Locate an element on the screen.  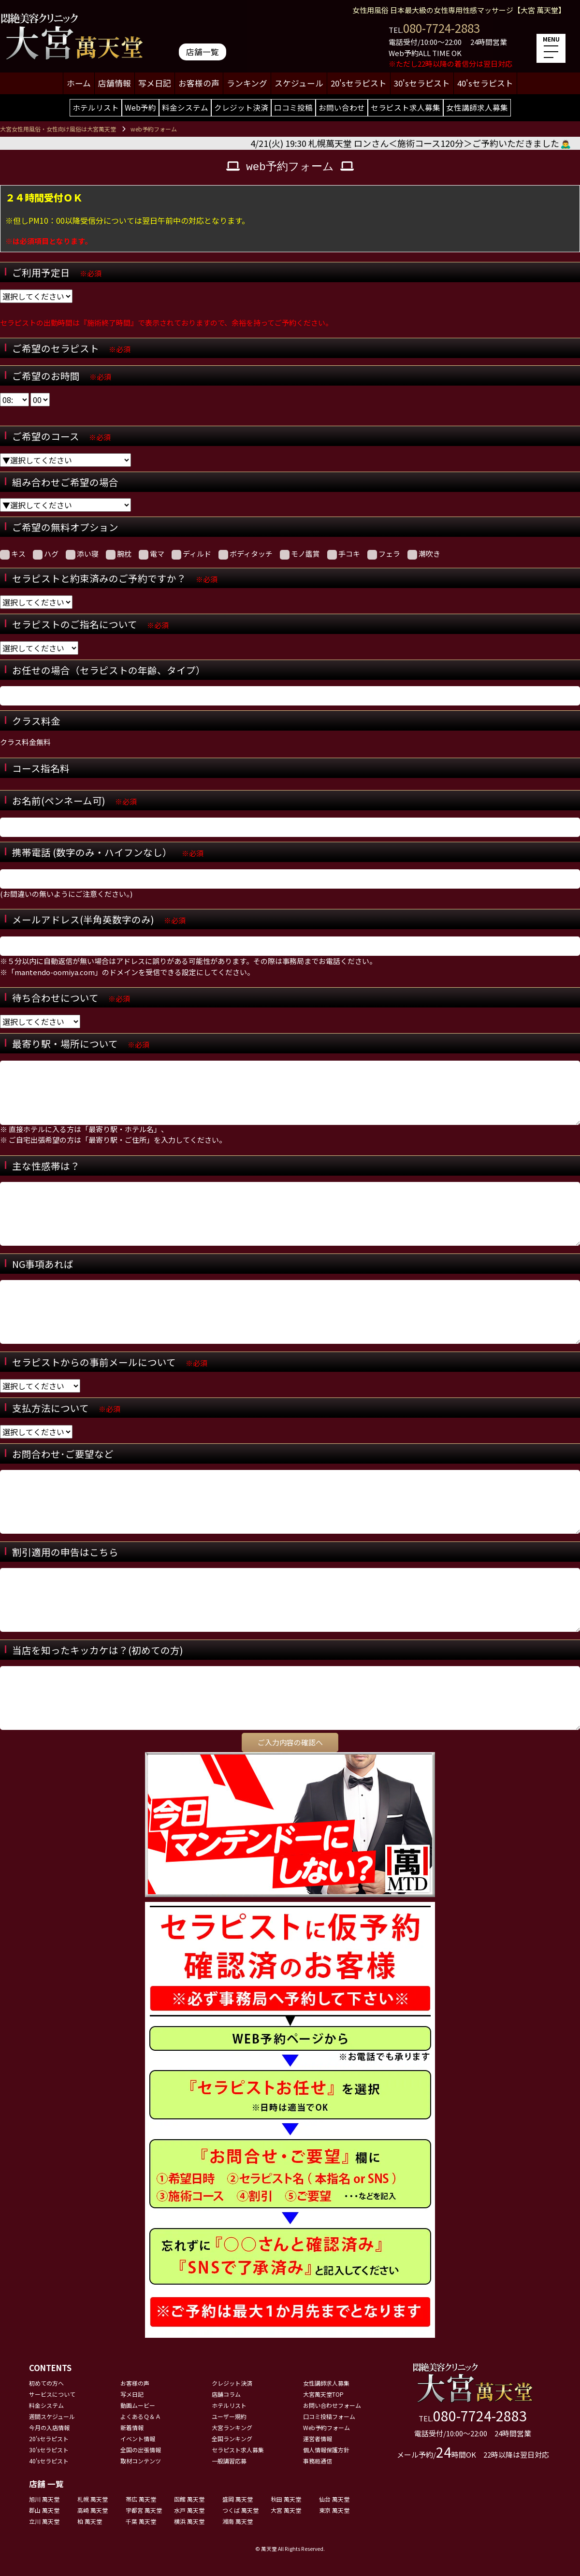
盛岡 萬天堂 is located at coordinates (237, 2499).